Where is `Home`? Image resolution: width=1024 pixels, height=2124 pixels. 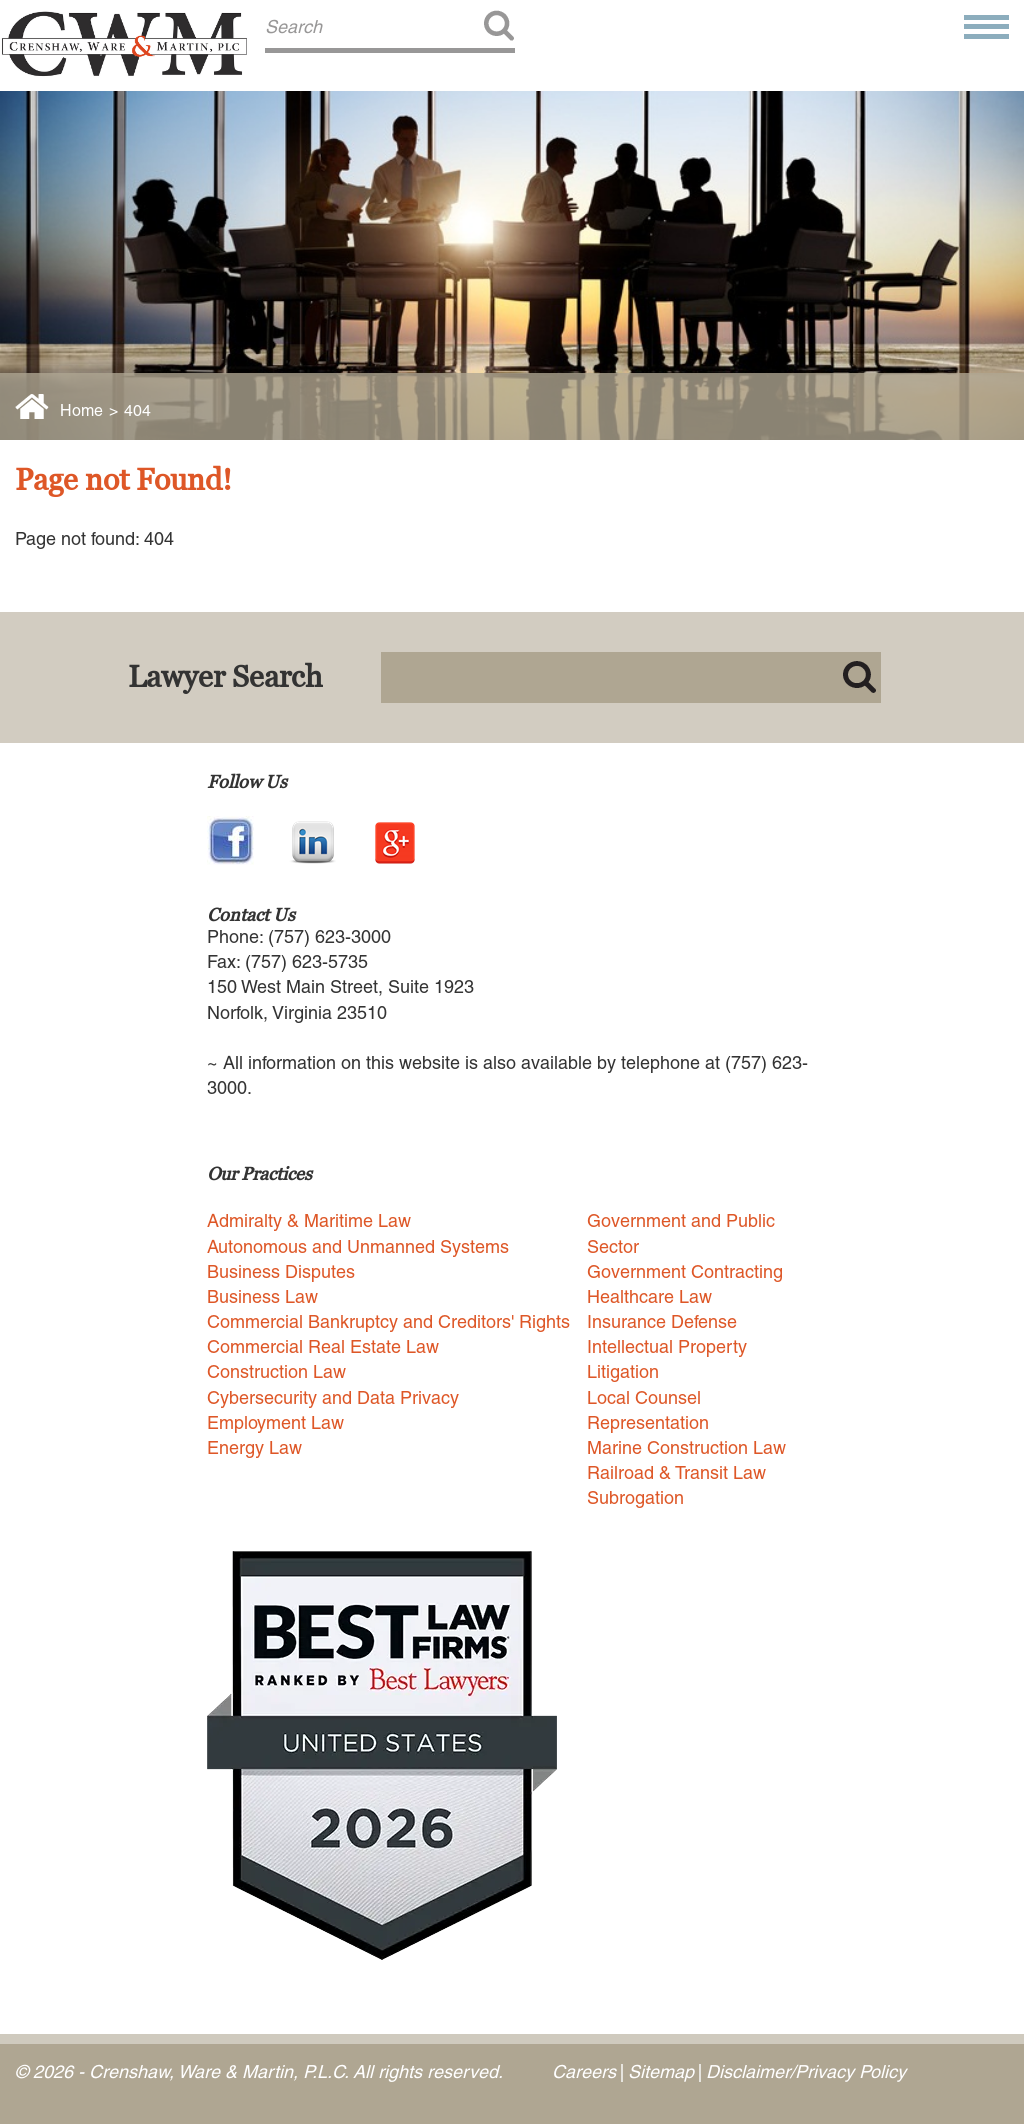 Home is located at coordinates (81, 410).